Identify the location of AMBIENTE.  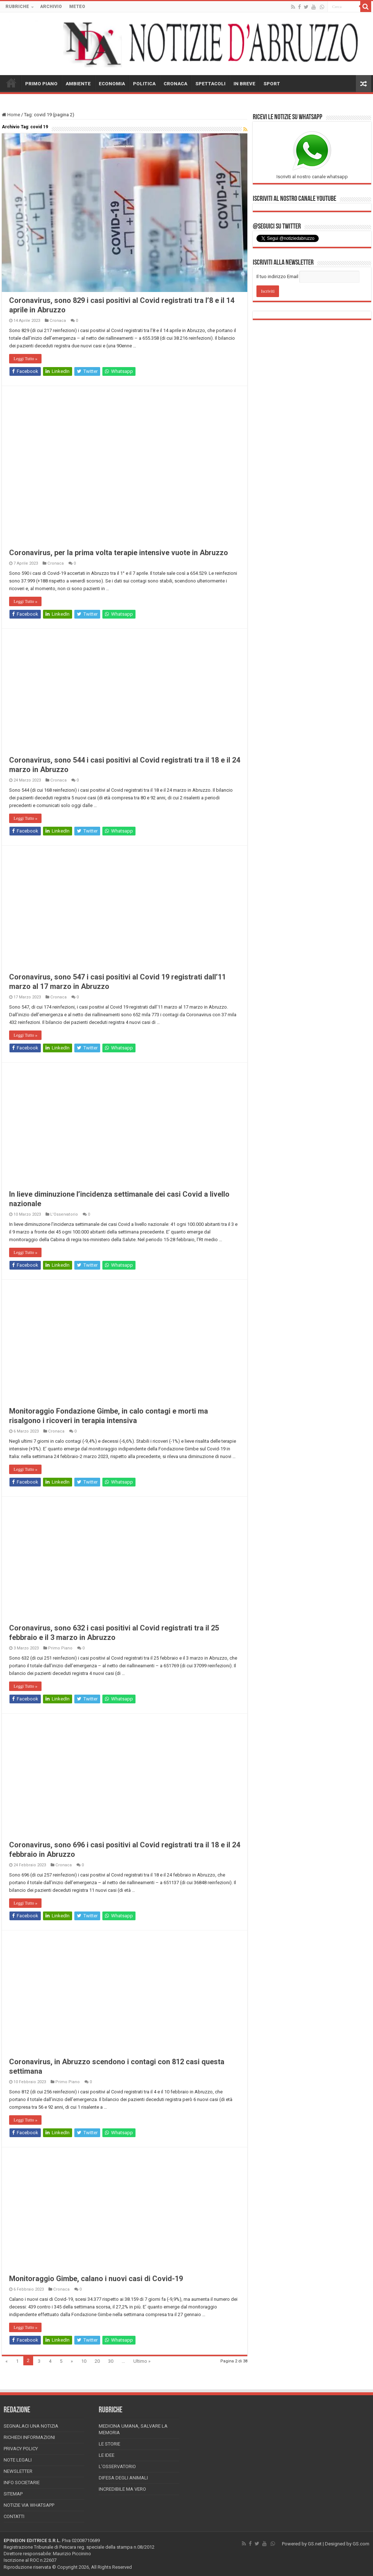
(78, 83).